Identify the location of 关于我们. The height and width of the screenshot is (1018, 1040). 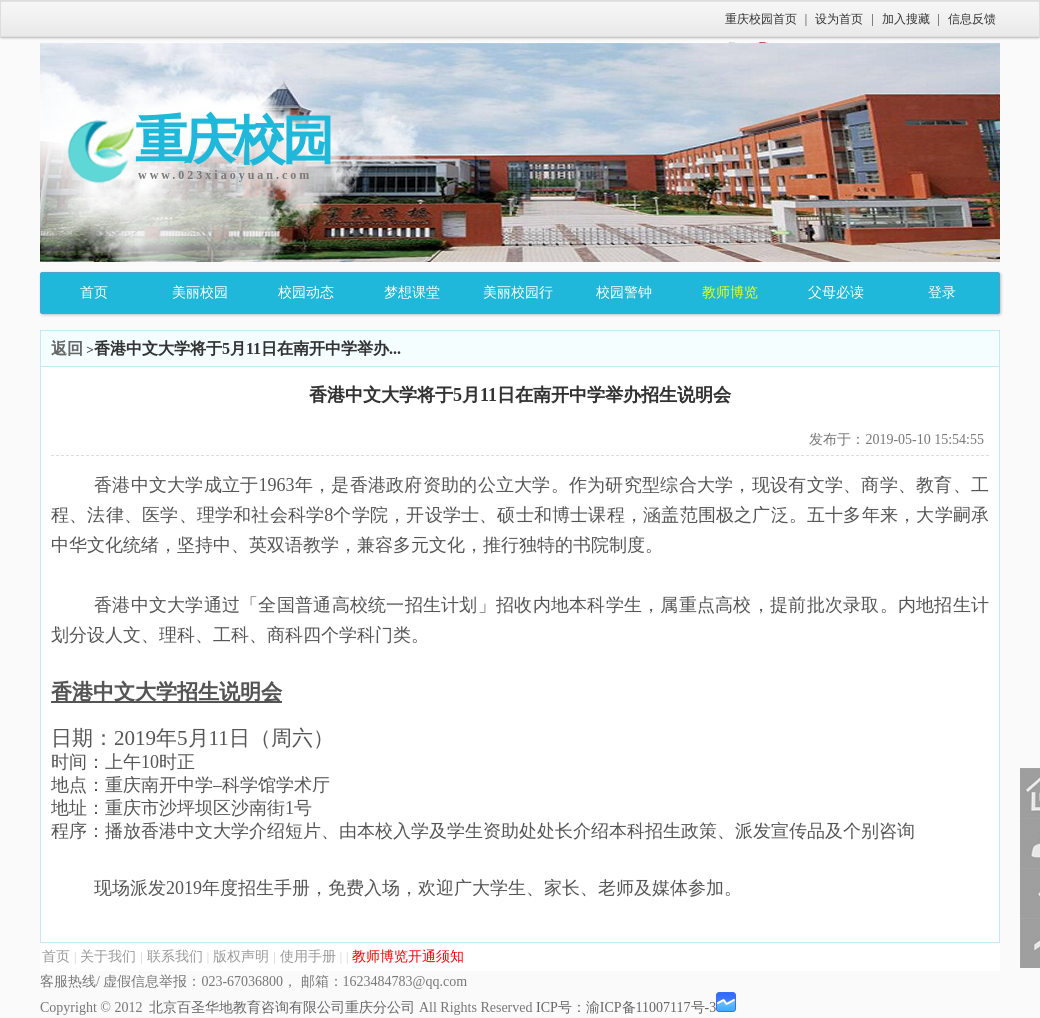
(108, 956).